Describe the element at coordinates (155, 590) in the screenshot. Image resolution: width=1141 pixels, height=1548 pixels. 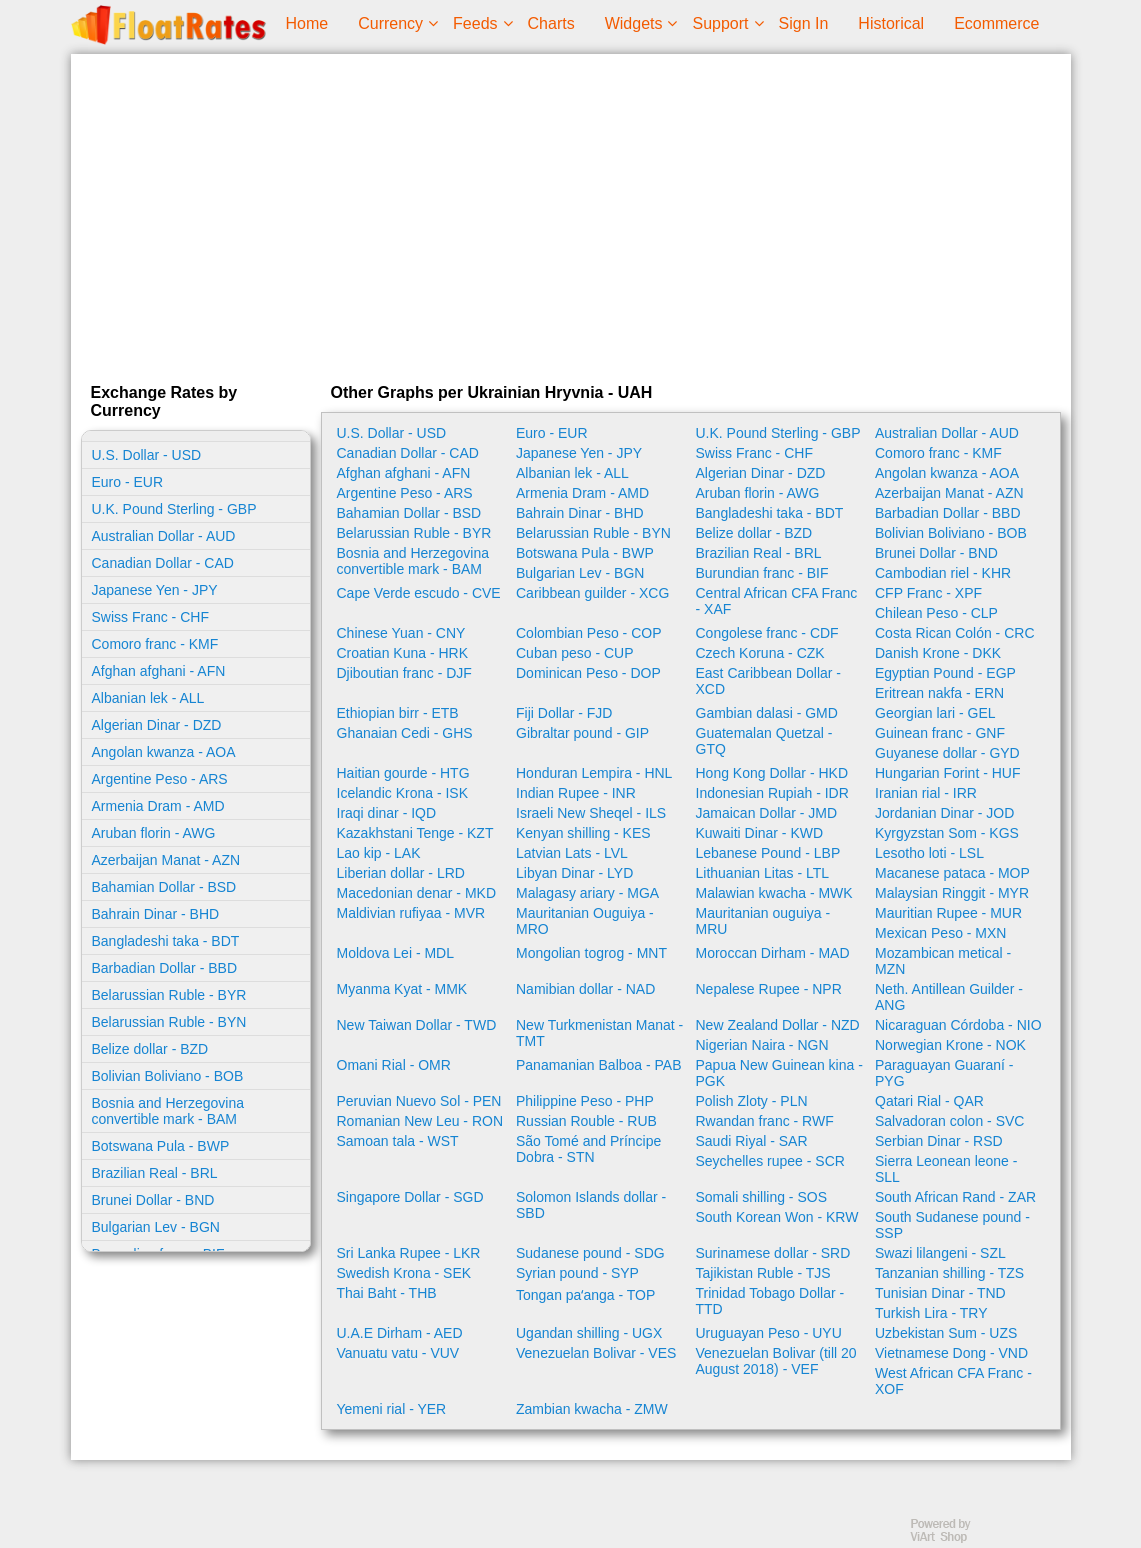
I see `Japanese Yen - JPY` at that location.